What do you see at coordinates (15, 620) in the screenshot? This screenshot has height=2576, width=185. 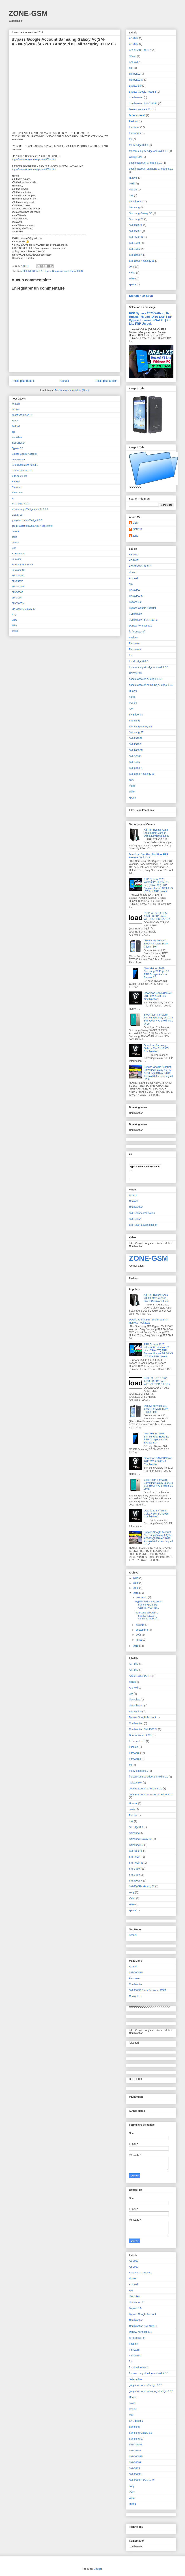 I see `Video` at bounding box center [15, 620].